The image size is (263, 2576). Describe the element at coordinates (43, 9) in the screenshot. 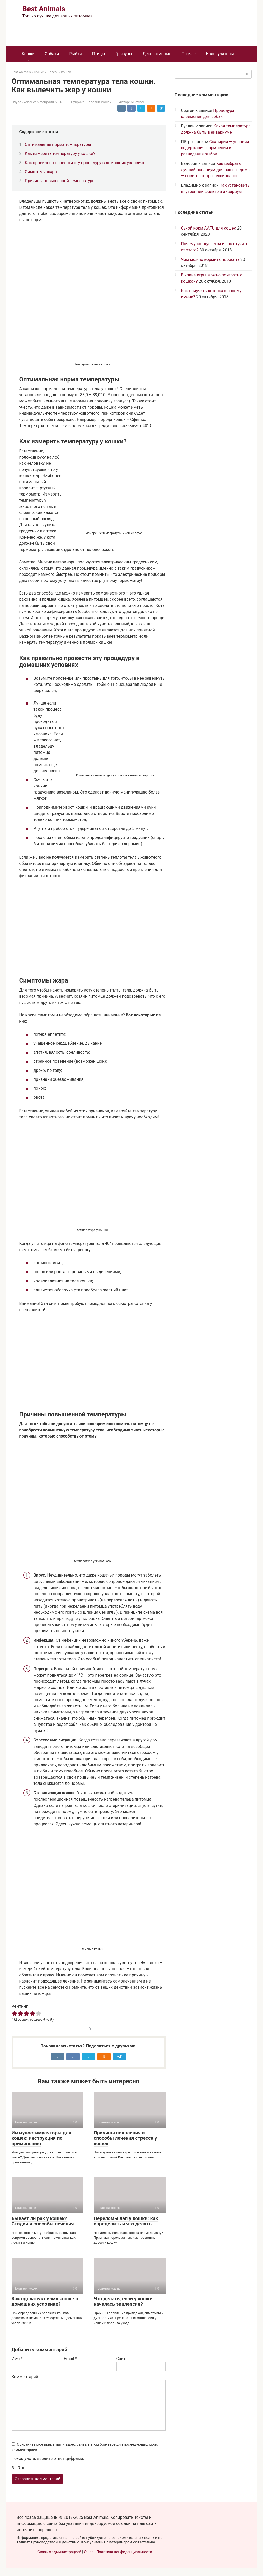

I see `Best Animals` at that location.